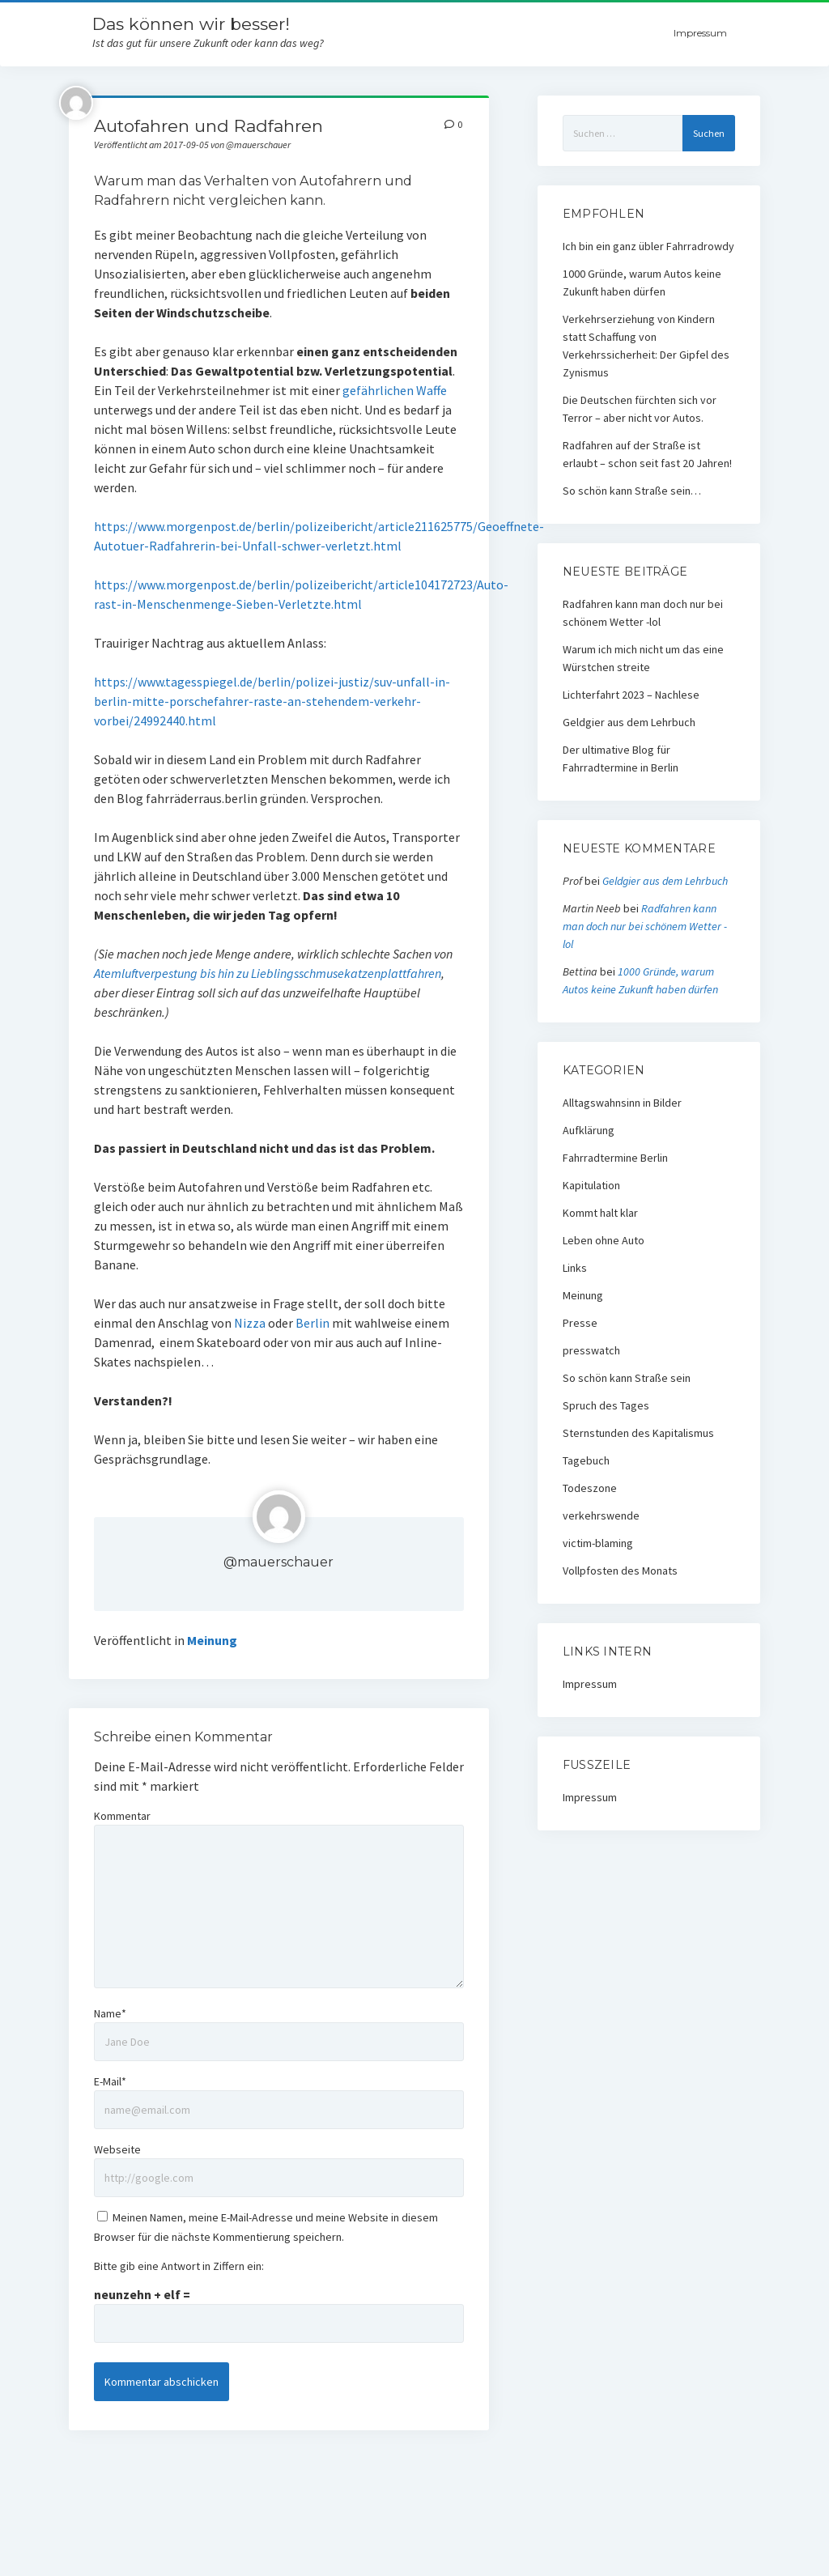  I want to click on Meinung, so click(212, 1640).